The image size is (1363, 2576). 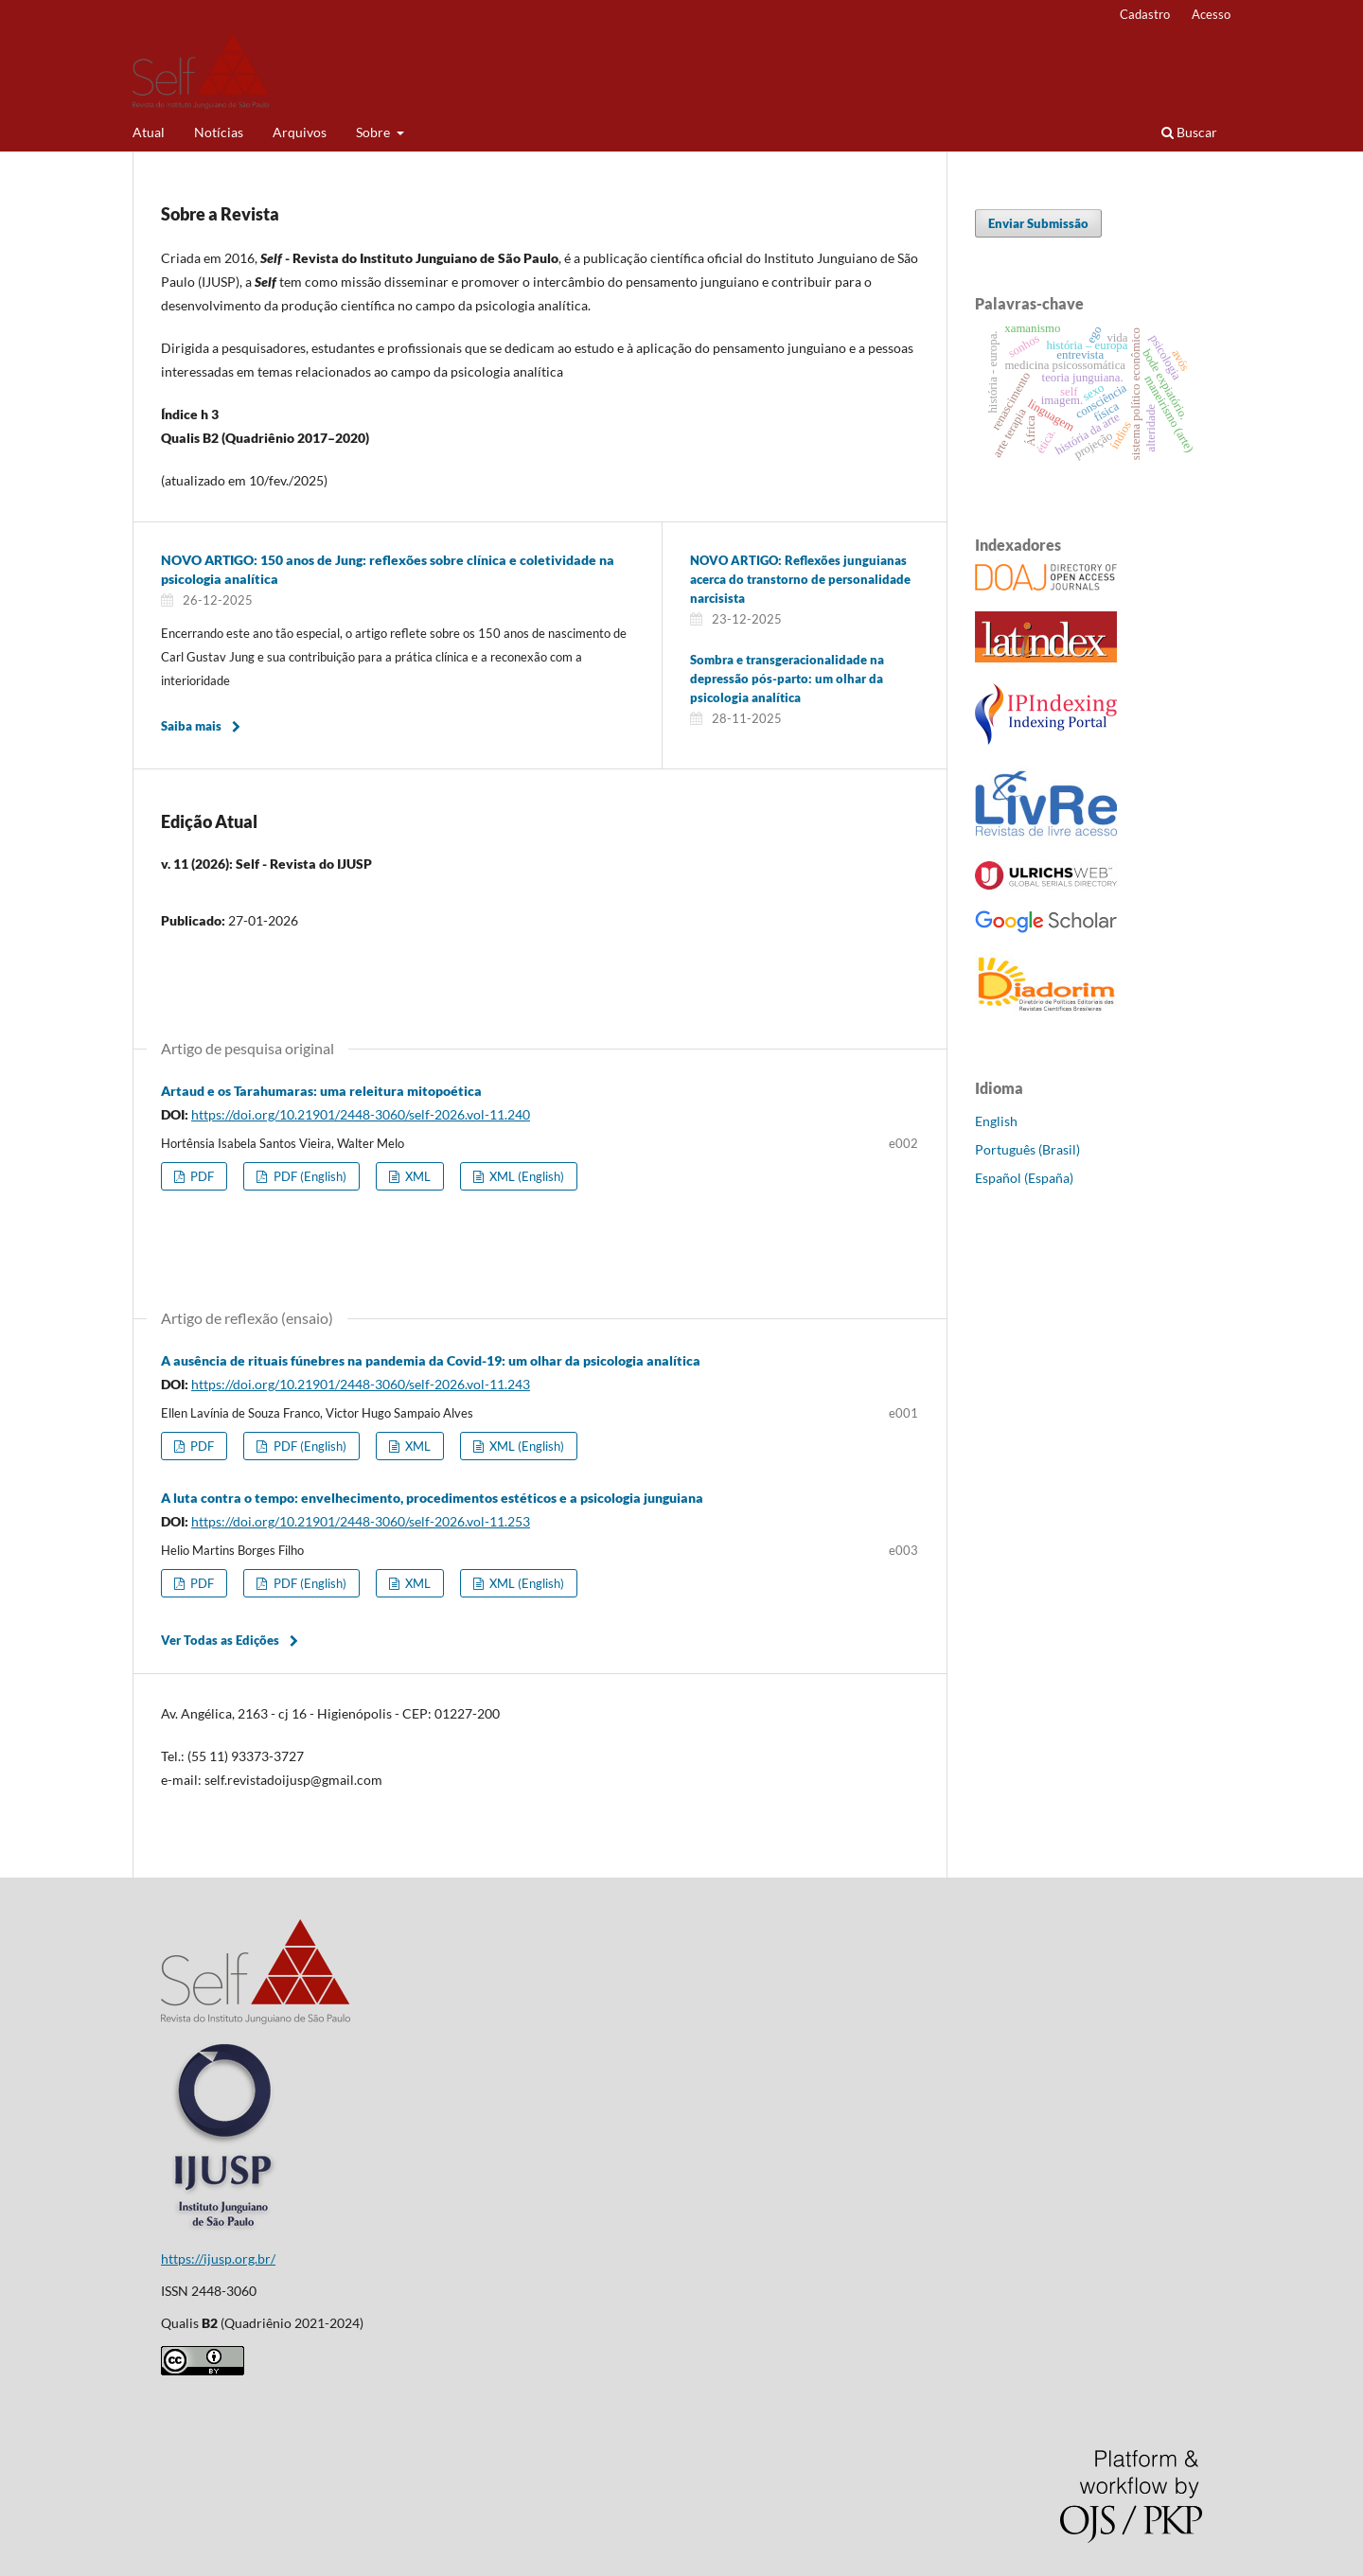 What do you see at coordinates (360, 1114) in the screenshot?
I see `https://doi.org/10.21901/2448-3060/self-2026.vol-11.240` at bounding box center [360, 1114].